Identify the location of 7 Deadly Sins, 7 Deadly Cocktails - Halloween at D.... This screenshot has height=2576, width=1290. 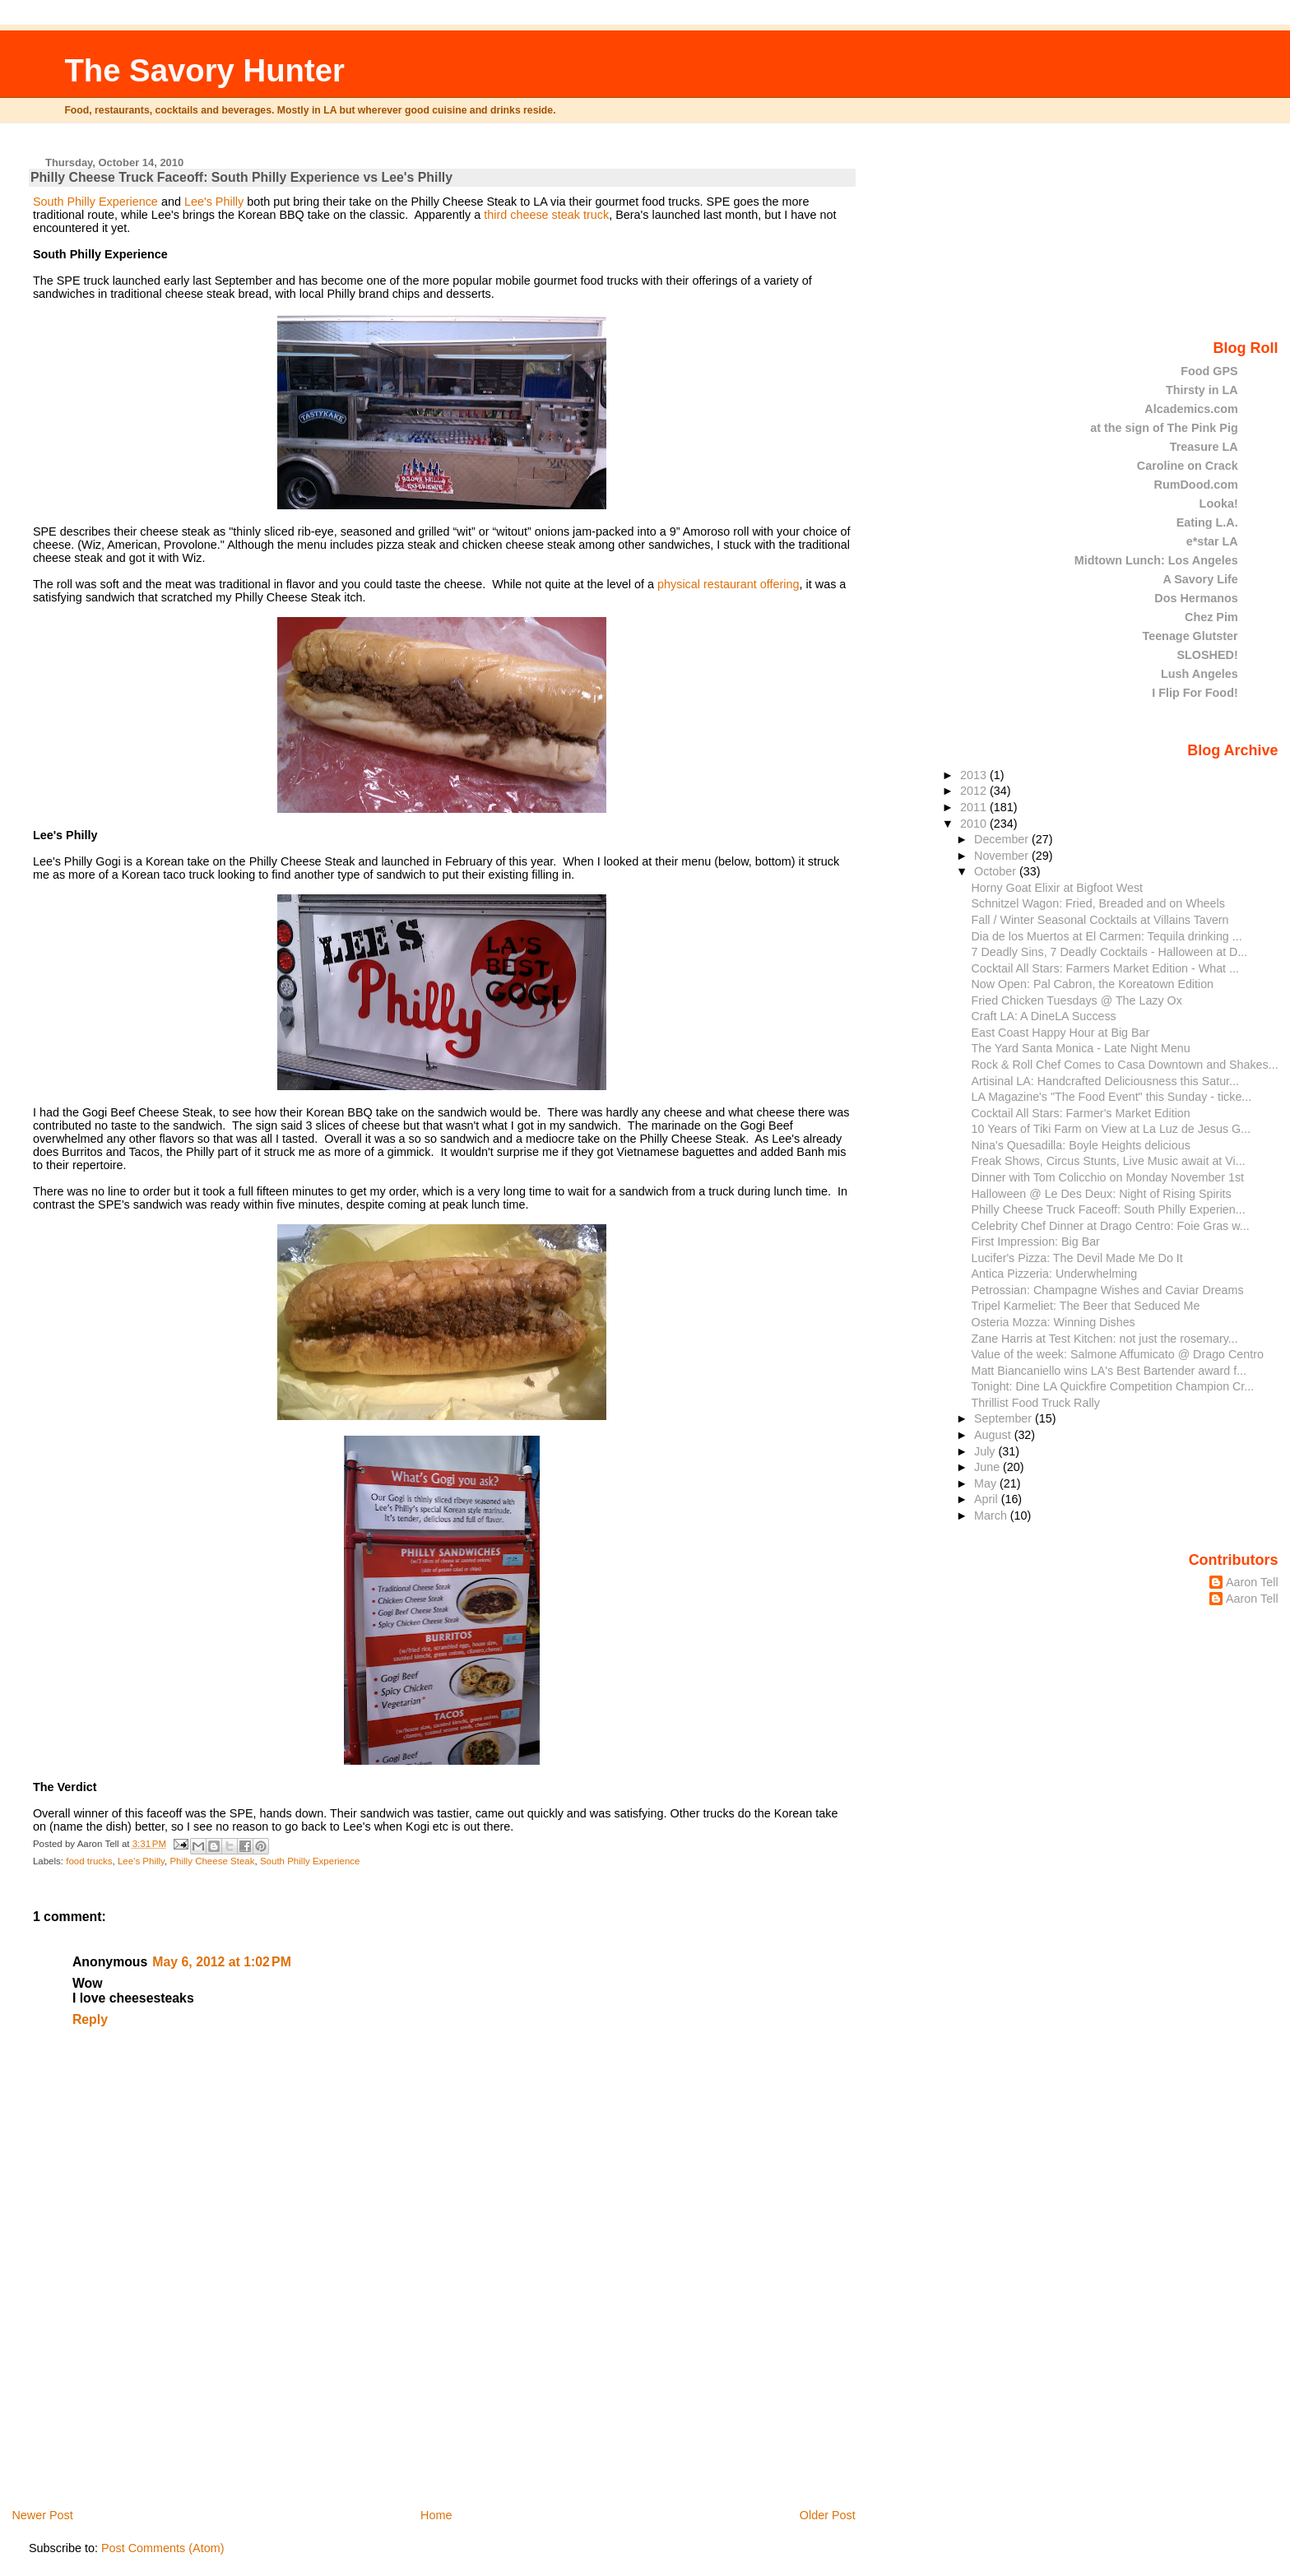
(1110, 951).